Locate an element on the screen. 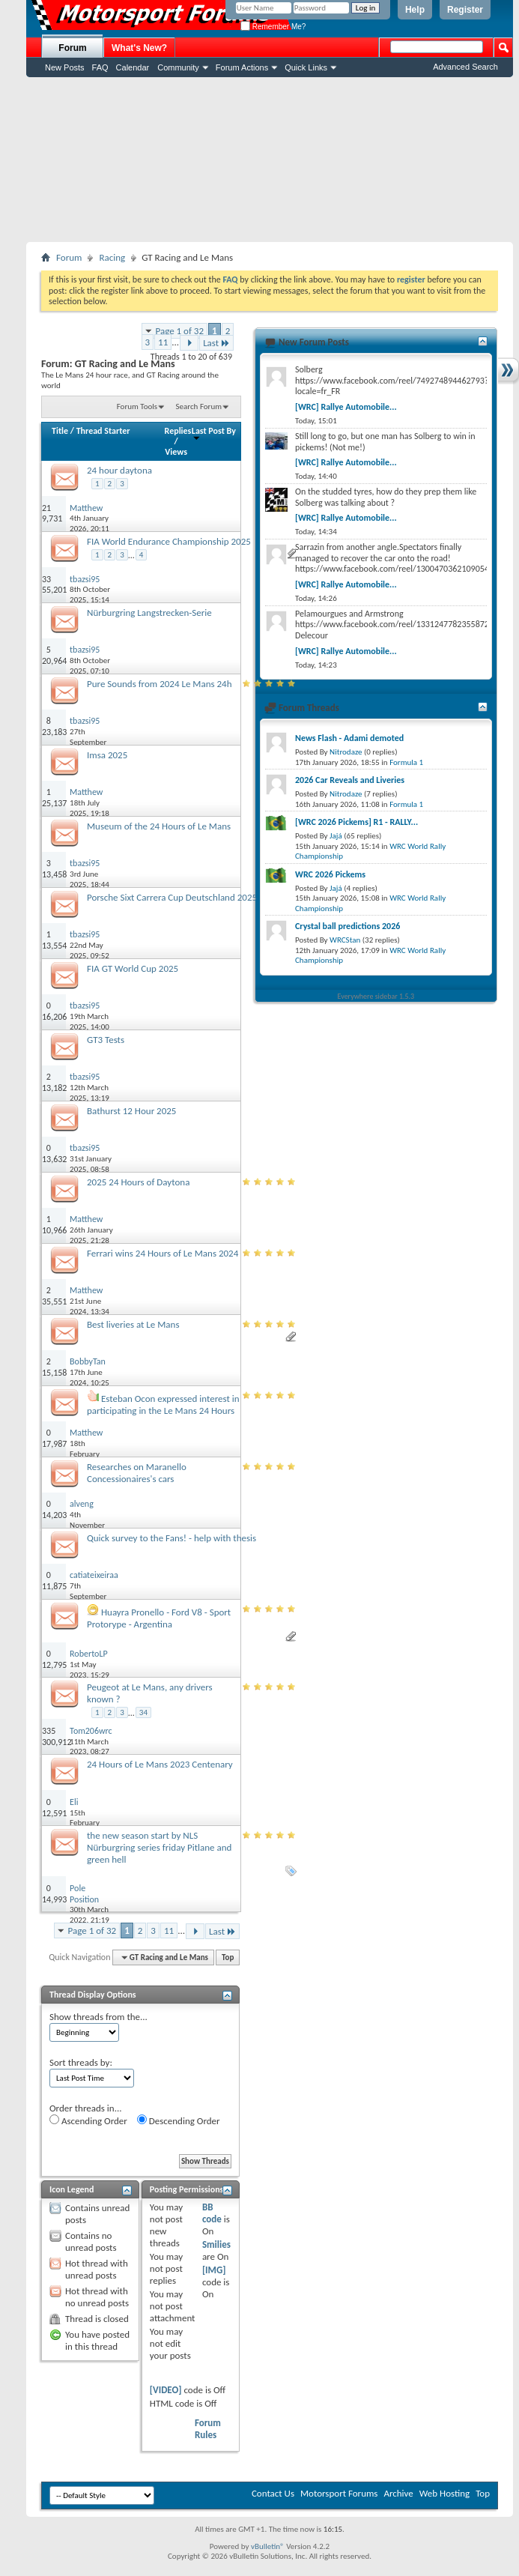 The width and height of the screenshot is (519, 2576). Smilies is located at coordinates (216, 2244).